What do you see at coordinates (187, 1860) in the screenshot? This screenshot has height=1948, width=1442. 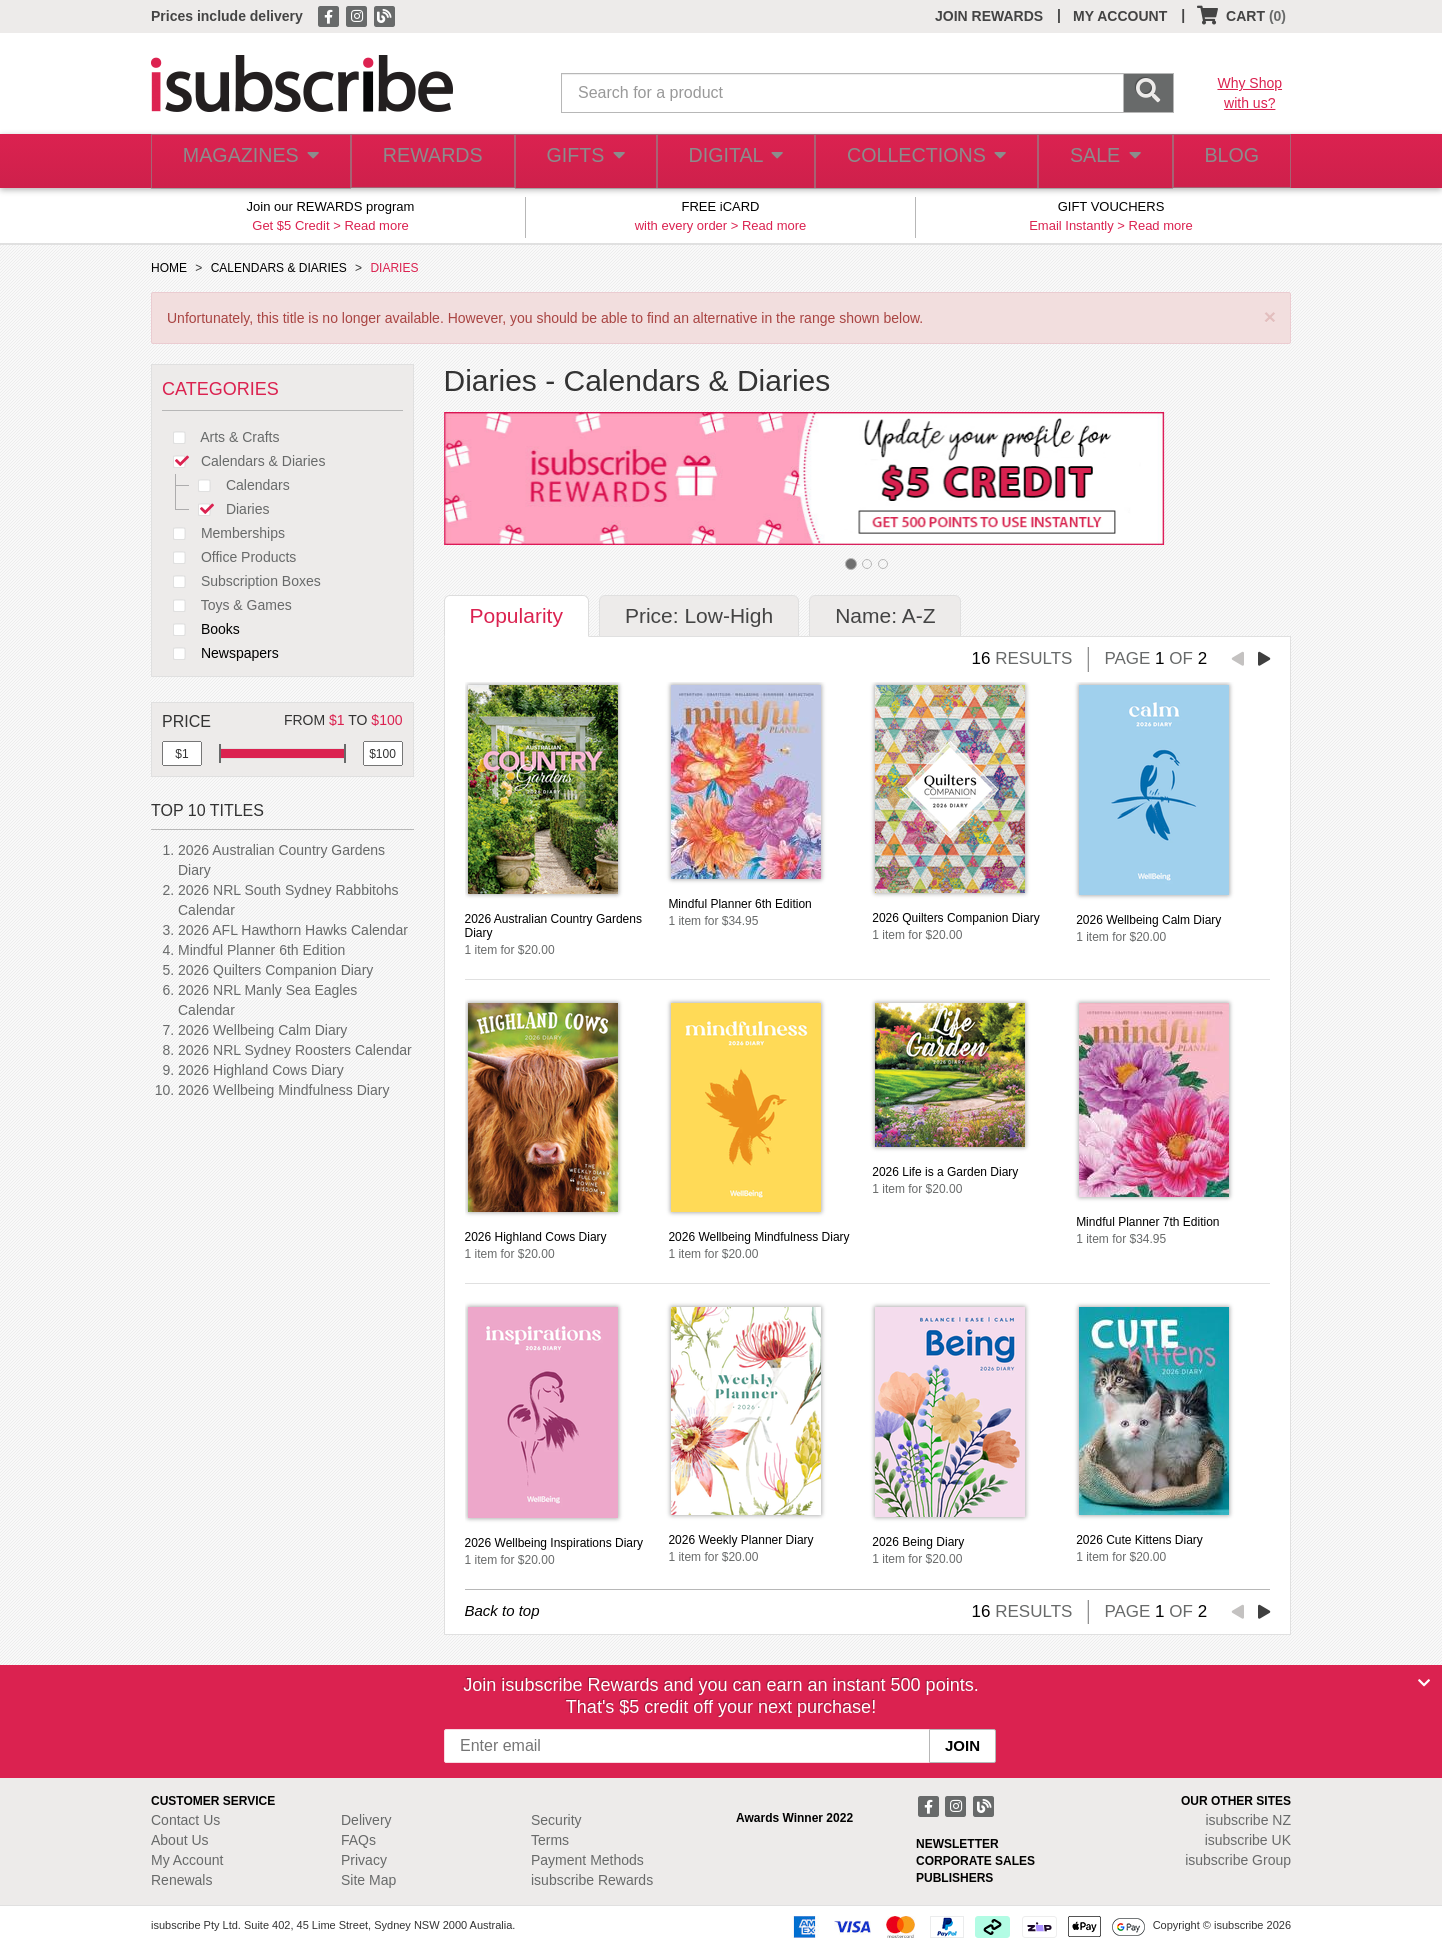 I see `My Account` at bounding box center [187, 1860].